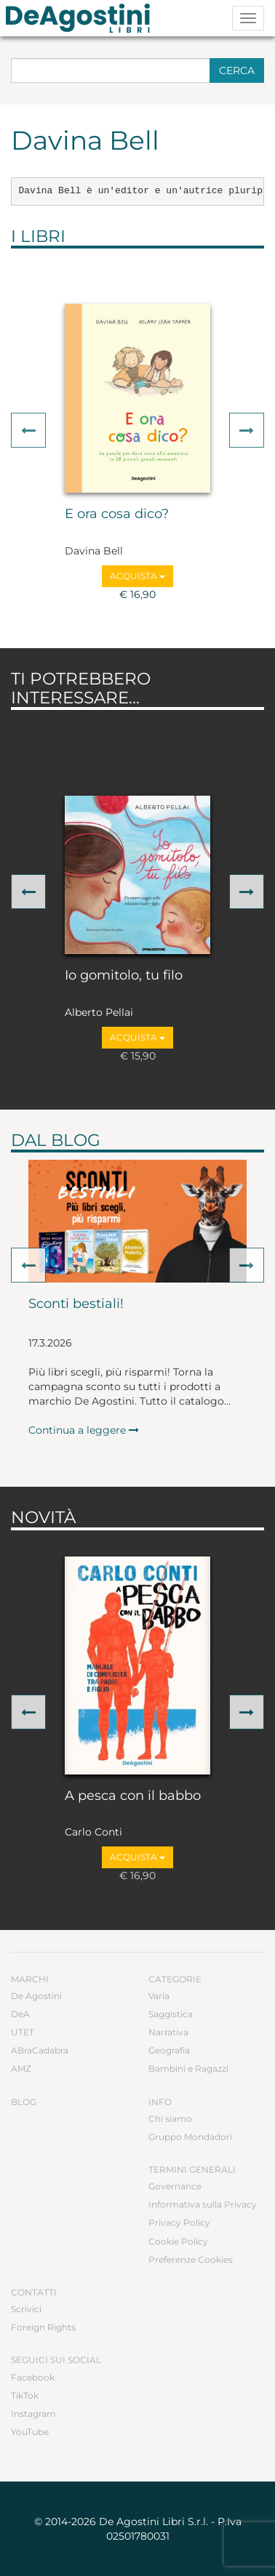 Image resolution: width=275 pixels, height=2576 pixels. I want to click on DeA, so click(20, 2013).